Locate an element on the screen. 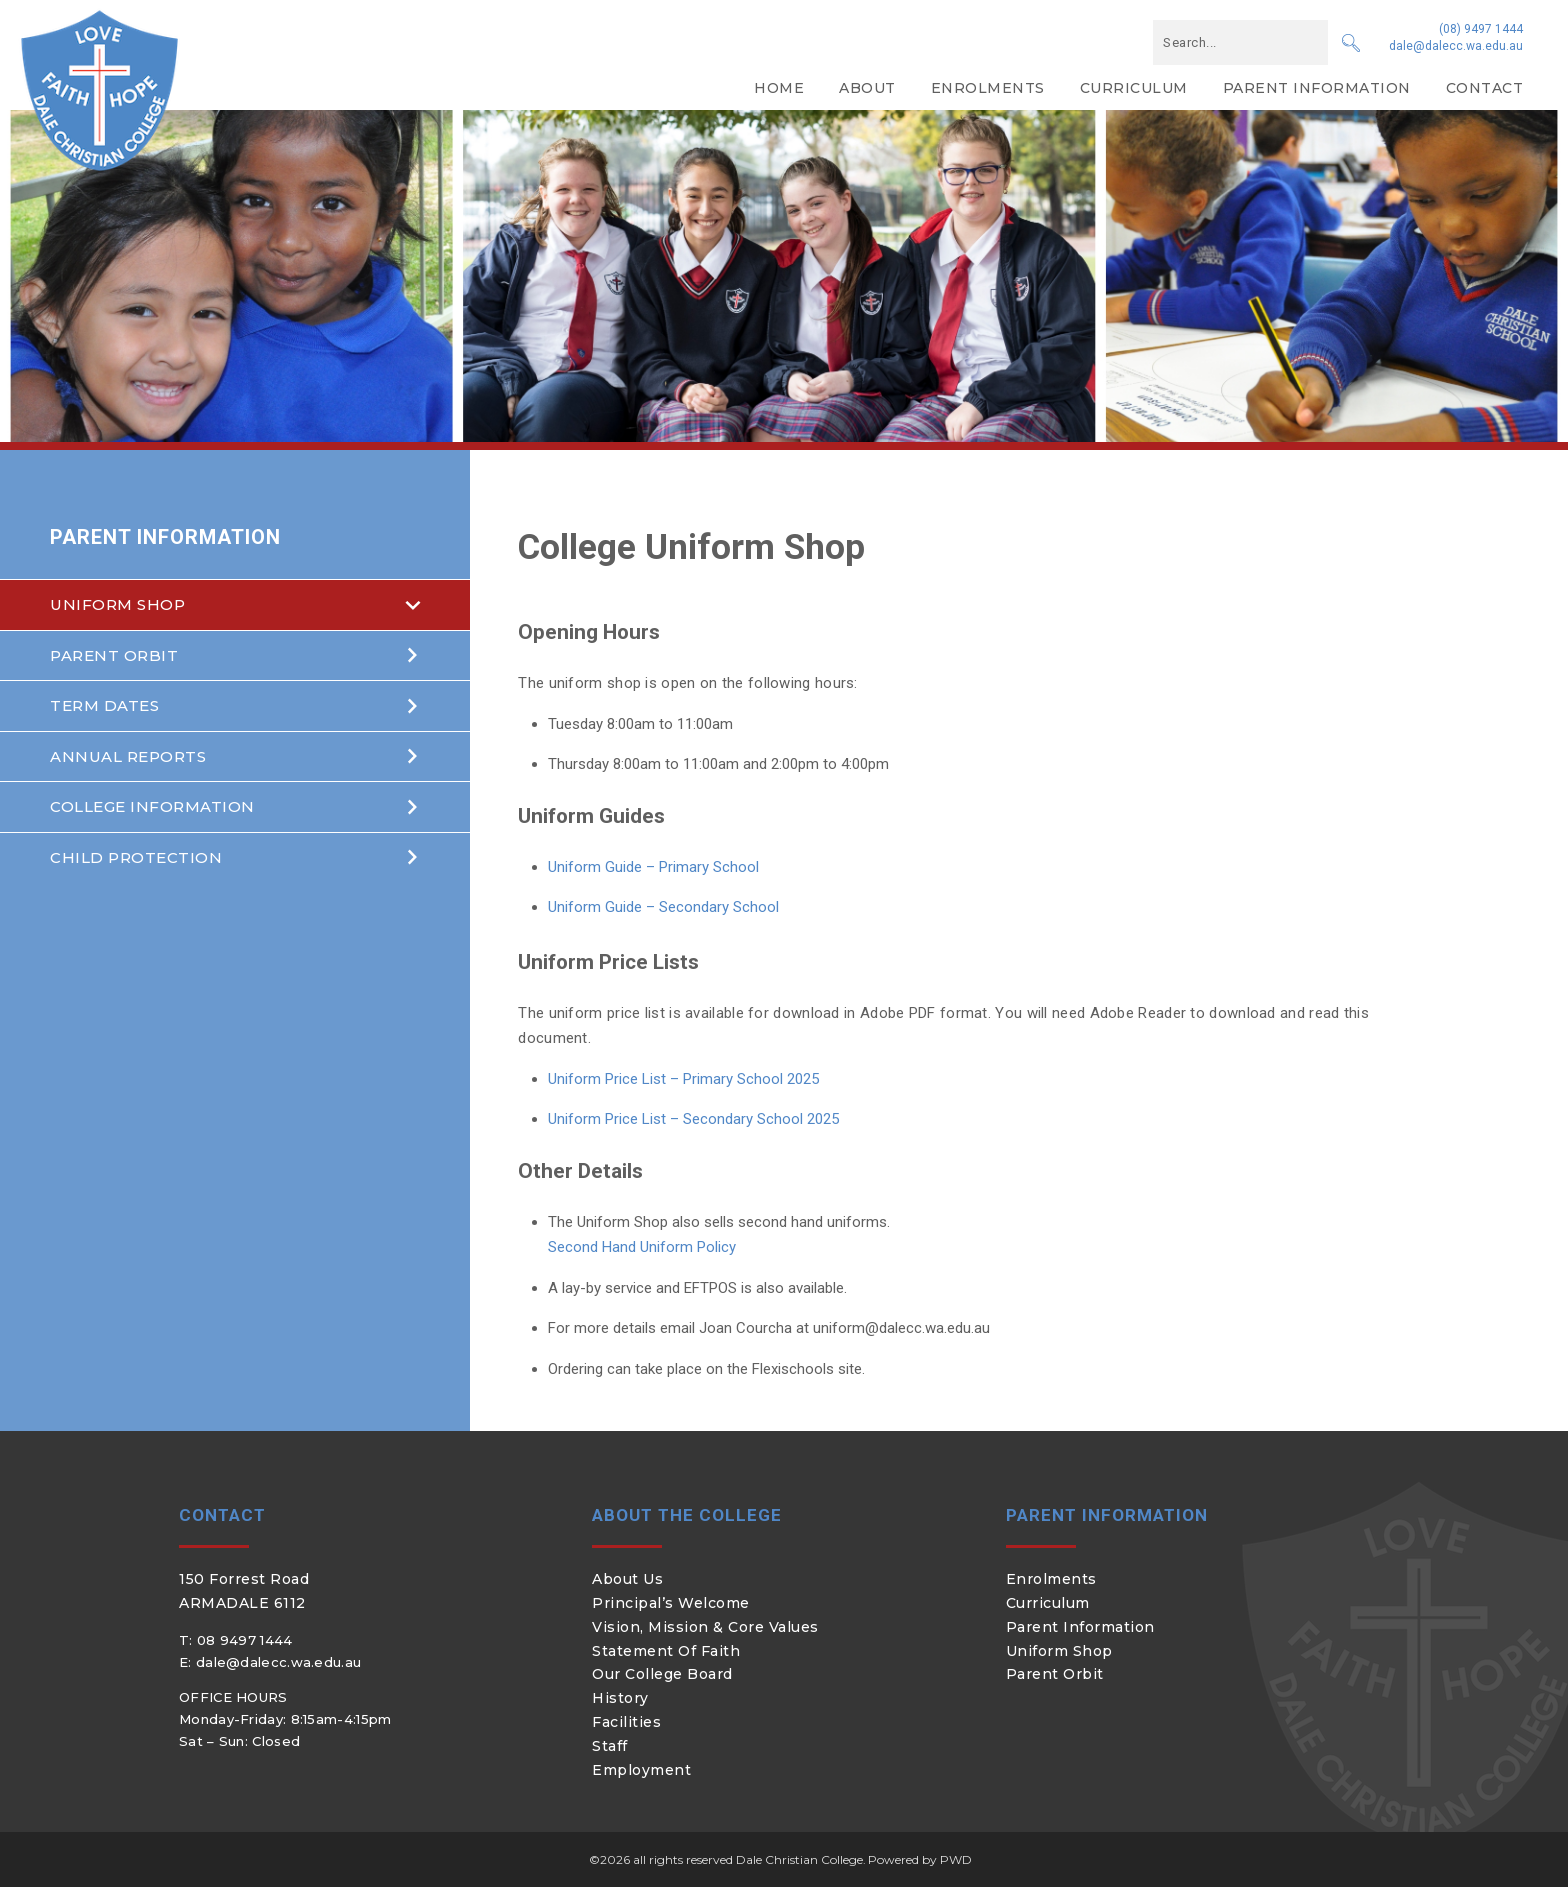 This screenshot has width=1568, height=1887. College Information is located at coordinates (152, 806).